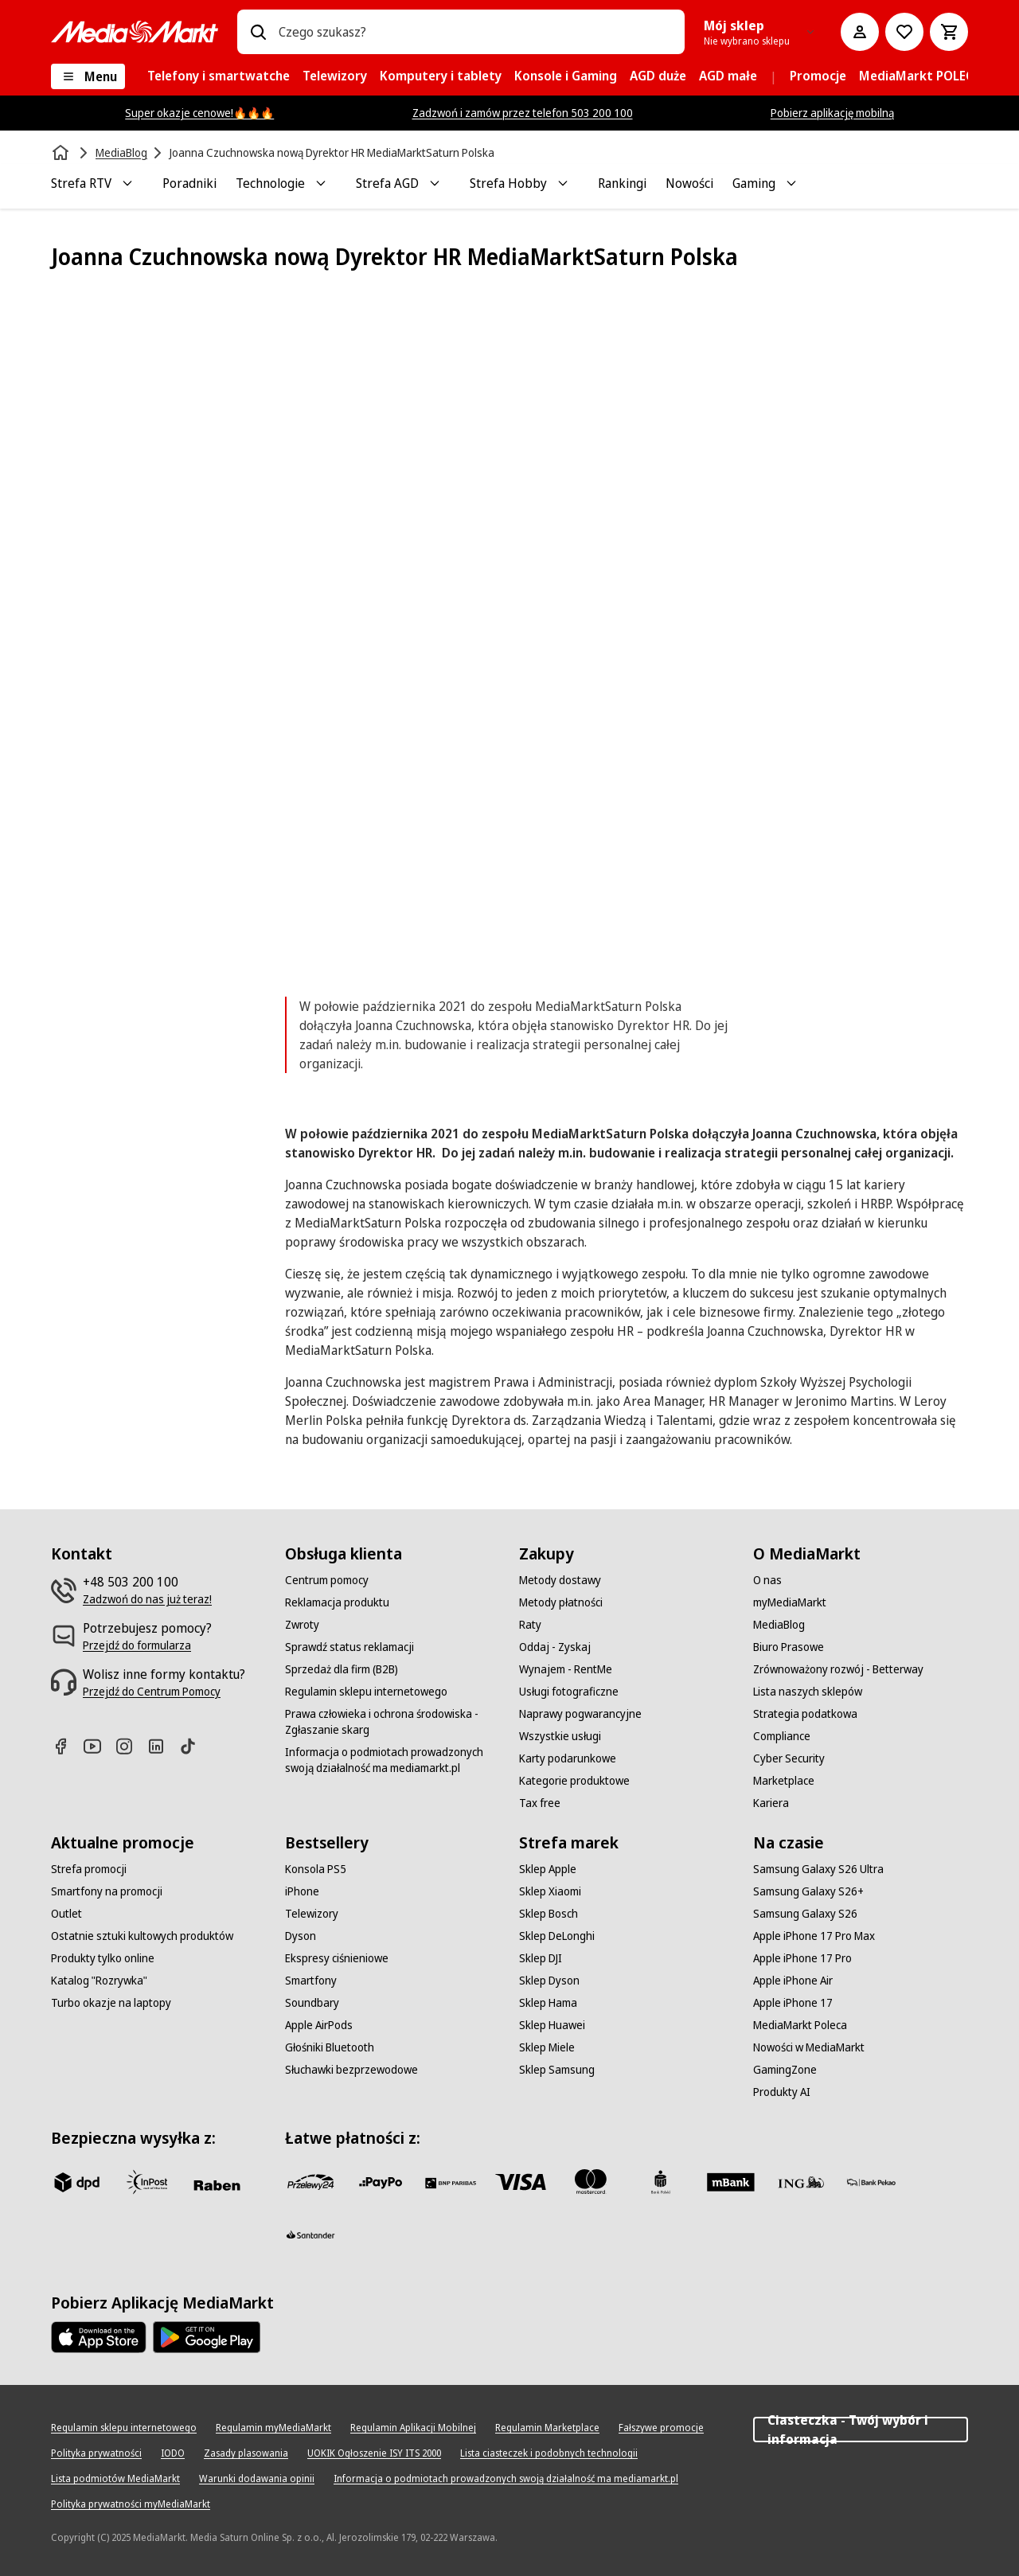 The height and width of the screenshot is (2576, 1019). What do you see at coordinates (341, 1669) in the screenshot?
I see `[Sprzedaż dla firm (B2B)]` at bounding box center [341, 1669].